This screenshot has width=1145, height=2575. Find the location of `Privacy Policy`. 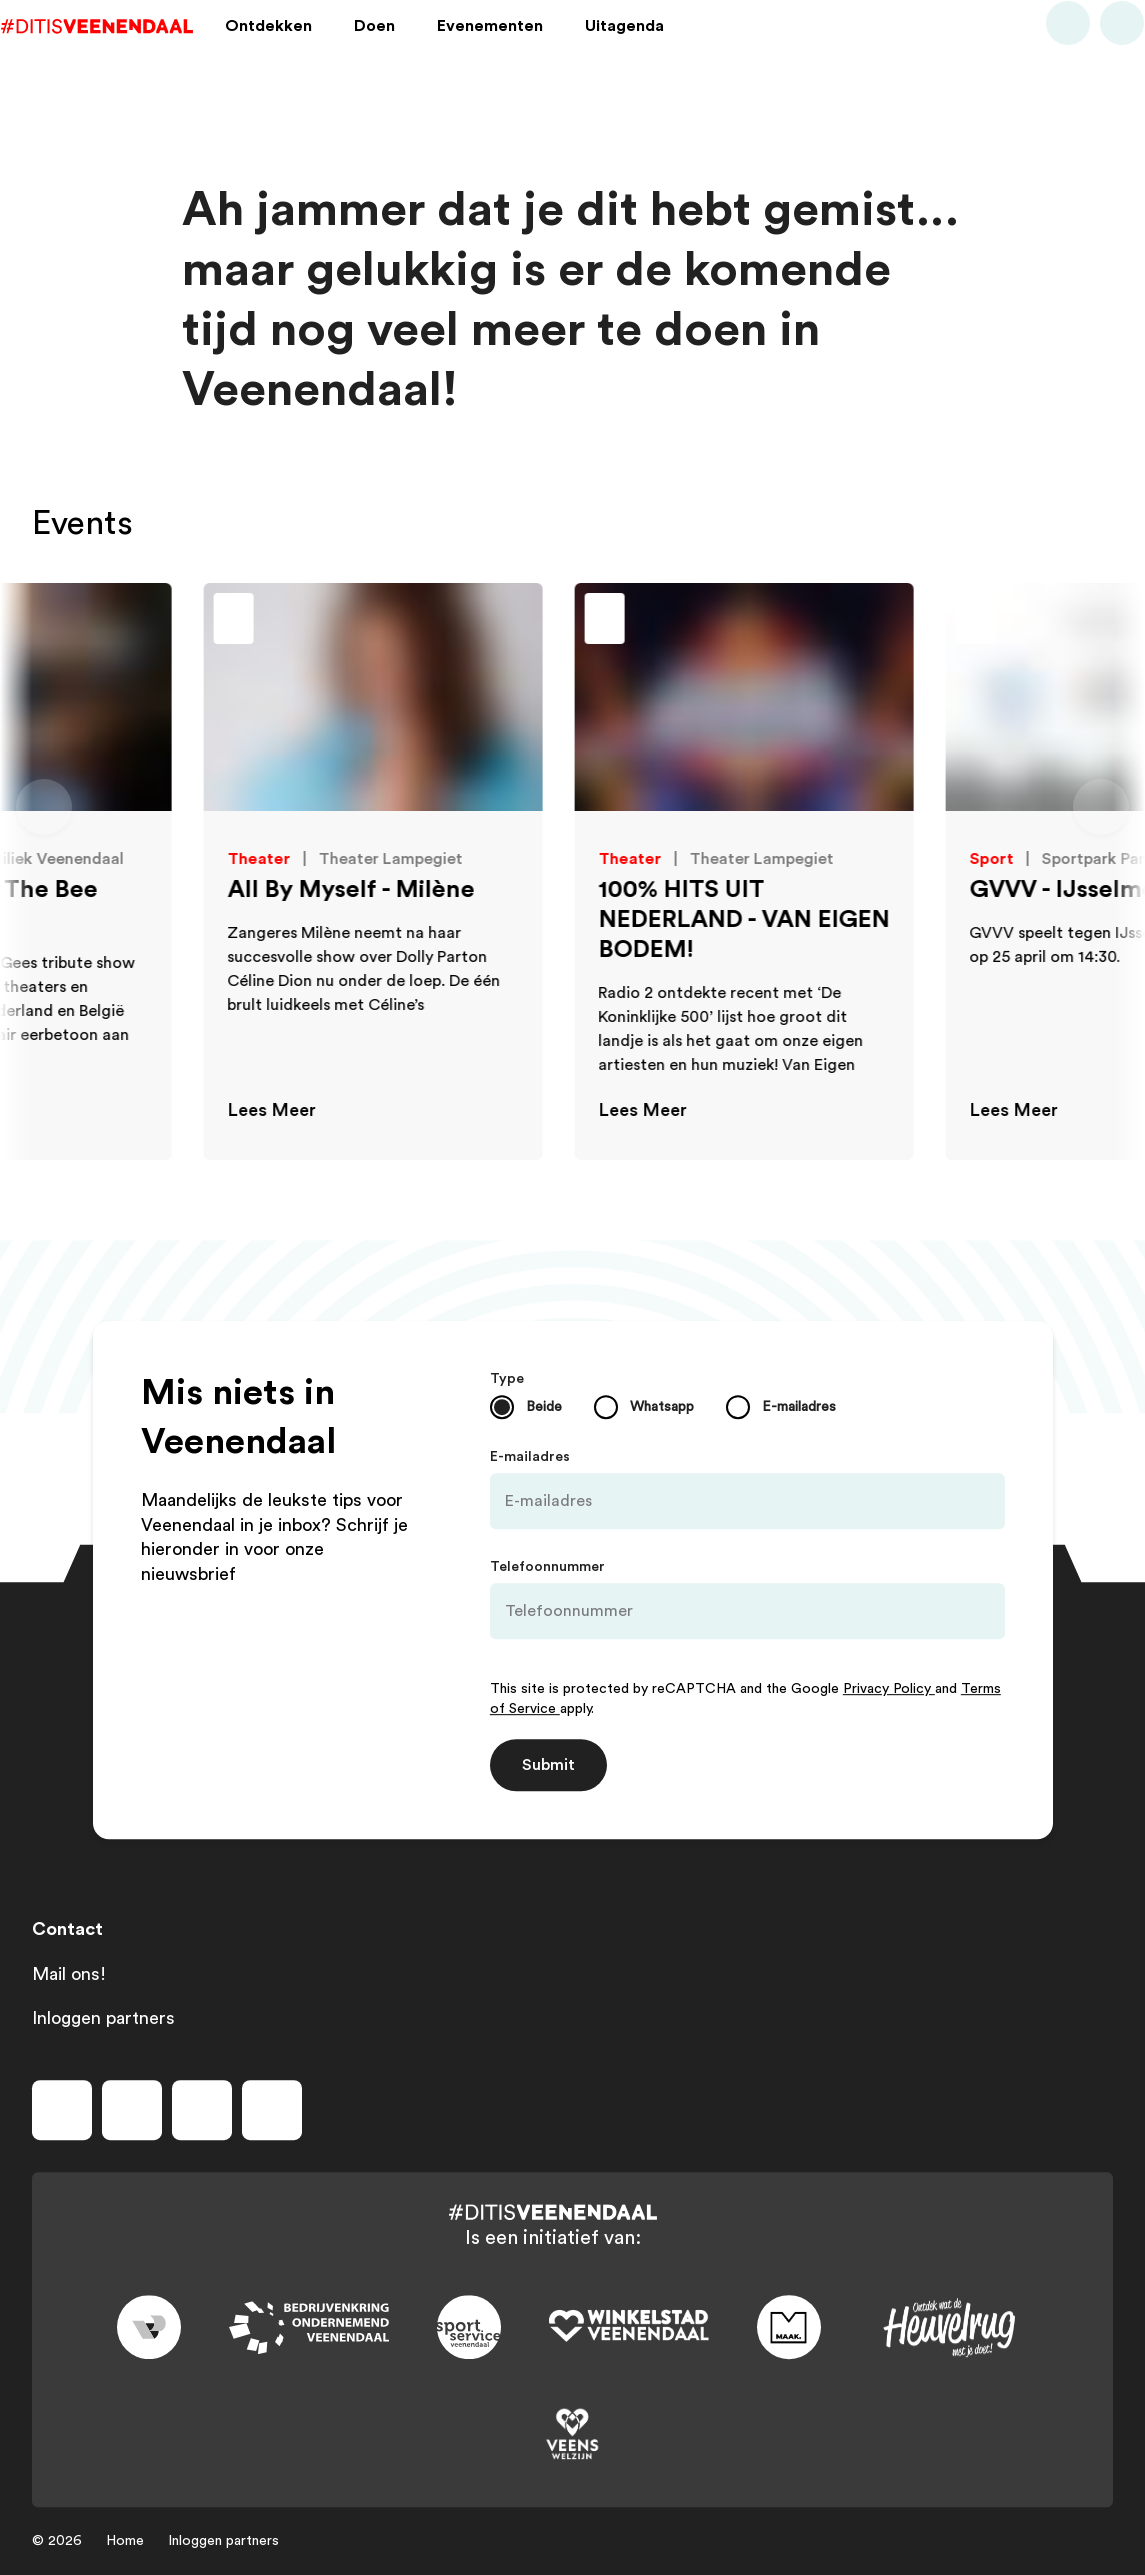

Privacy Policy is located at coordinates (889, 1689).